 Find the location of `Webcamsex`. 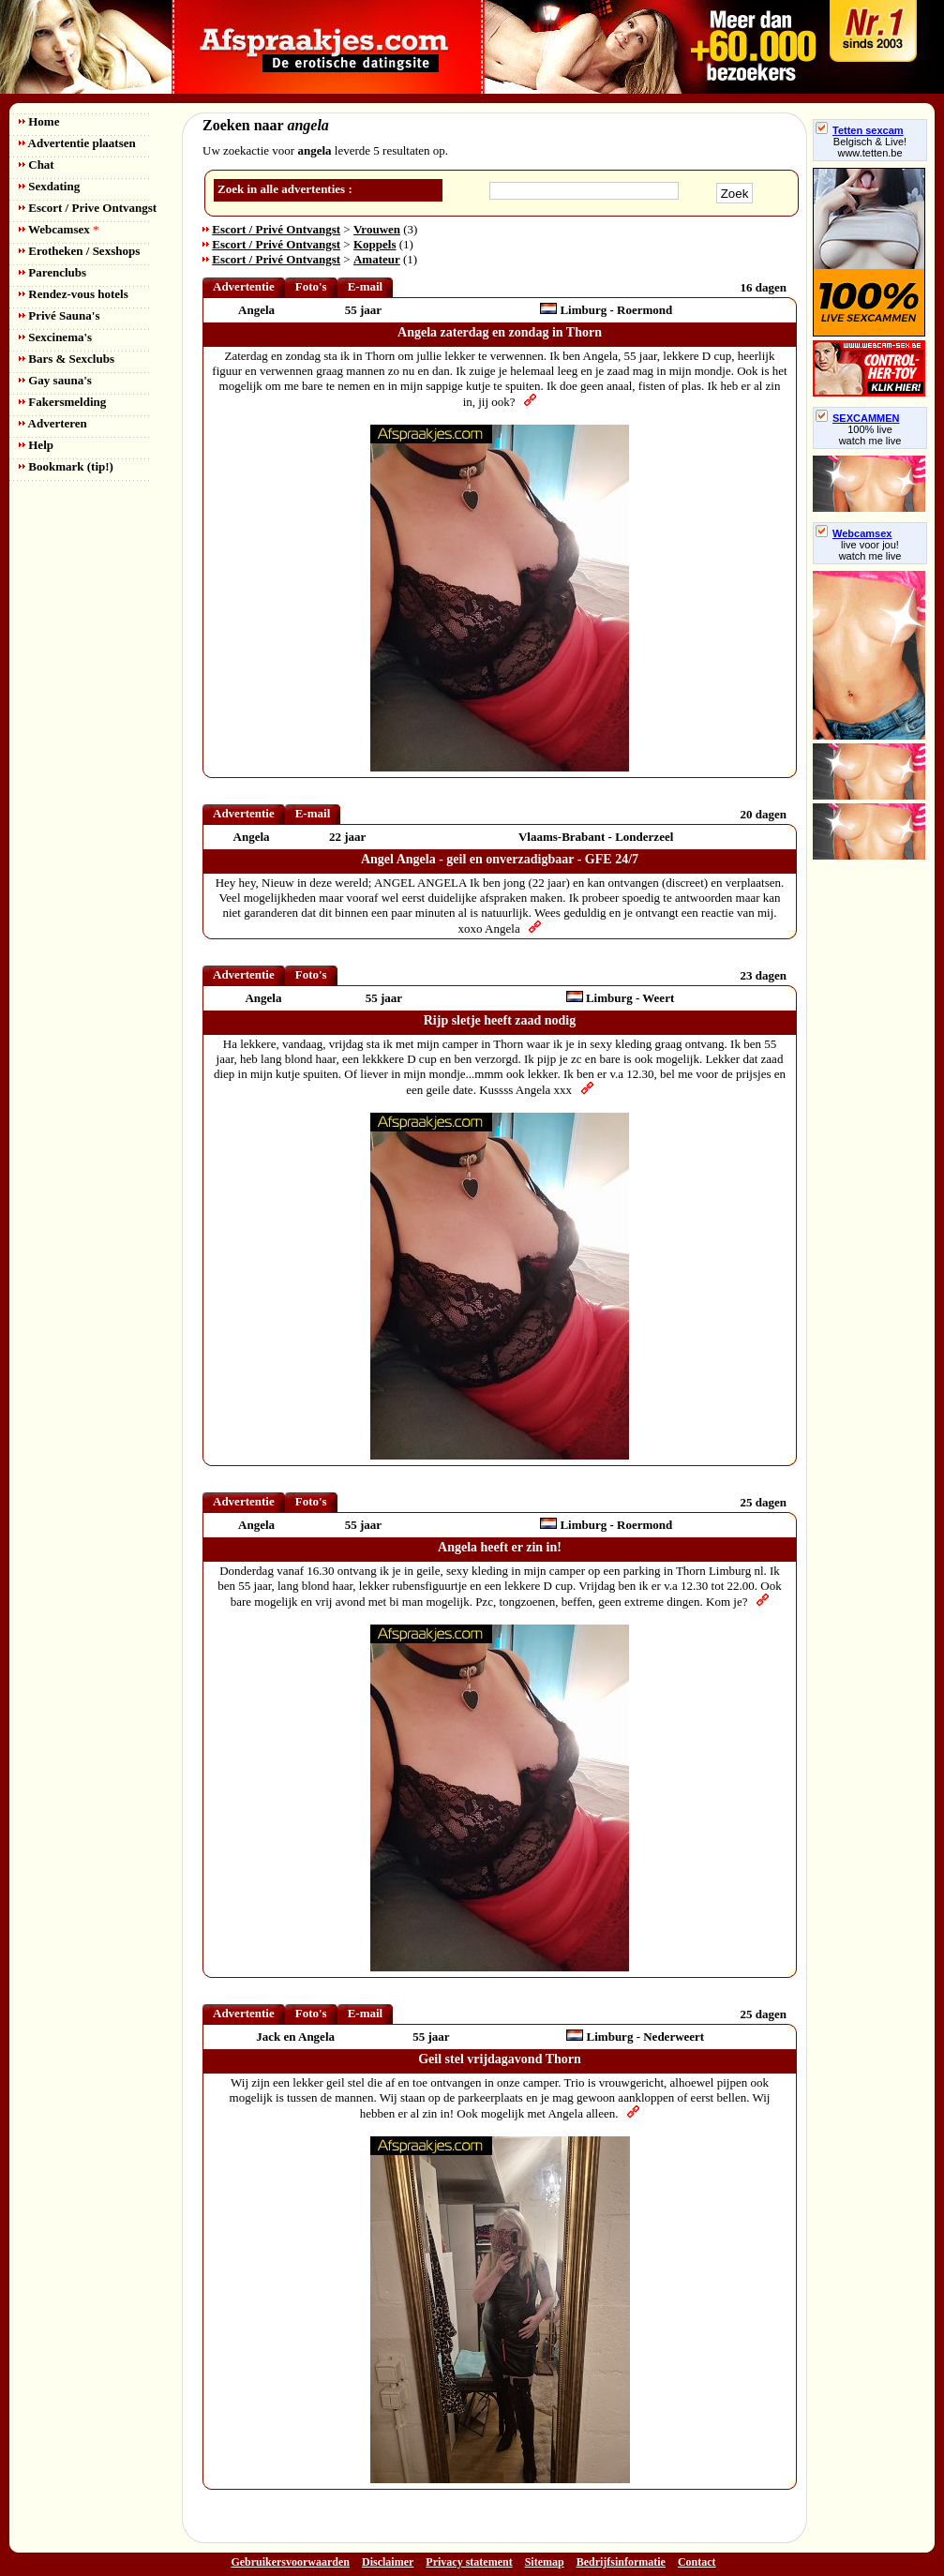

Webcamsex is located at coordinates (58, 229).